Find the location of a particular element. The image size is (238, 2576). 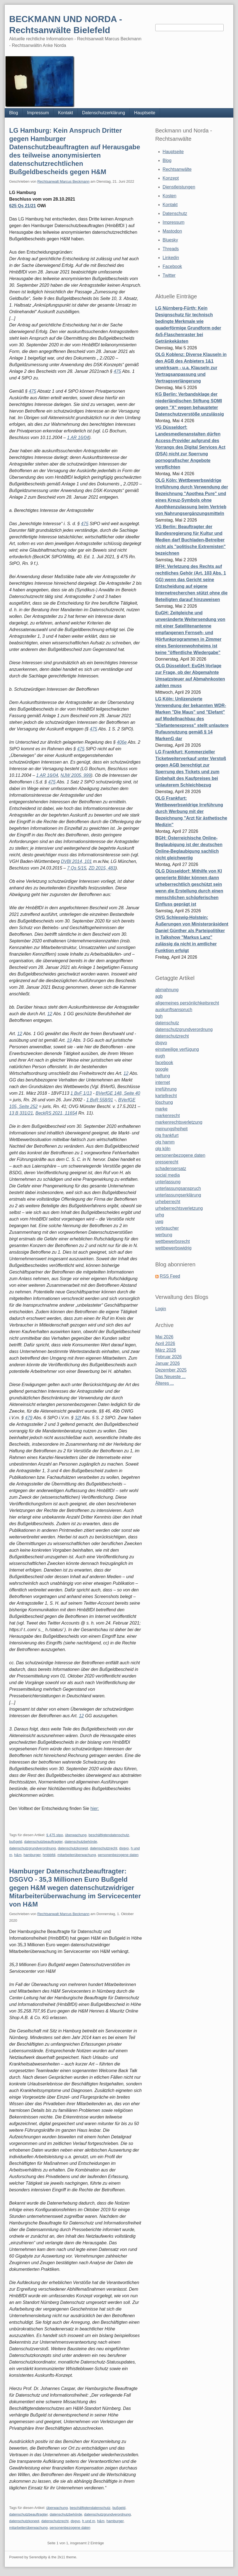

Das Neueste ... is located at coordinates (170, 1376).